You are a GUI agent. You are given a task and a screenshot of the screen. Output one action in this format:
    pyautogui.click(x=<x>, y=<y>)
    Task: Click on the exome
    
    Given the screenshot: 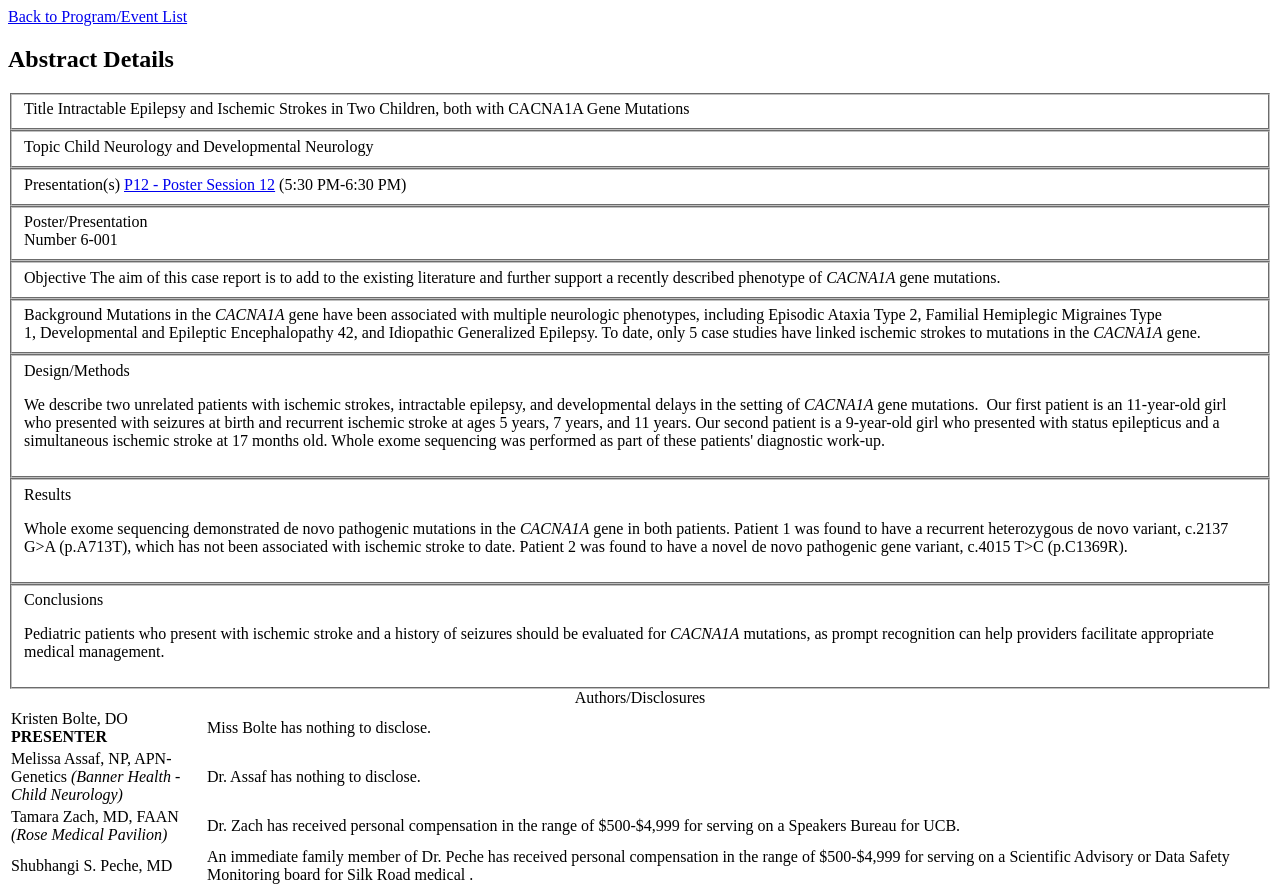 What is the action you would take?
    pyautogui.click(x=94, y=528)
    